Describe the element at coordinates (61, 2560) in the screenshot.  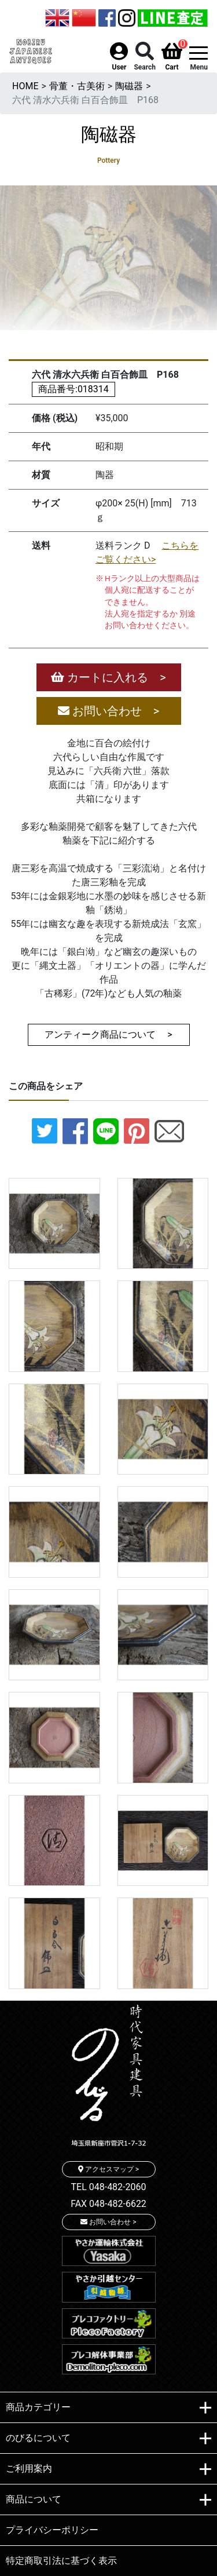
I see `特定商取引法に基づく表示` at that location.